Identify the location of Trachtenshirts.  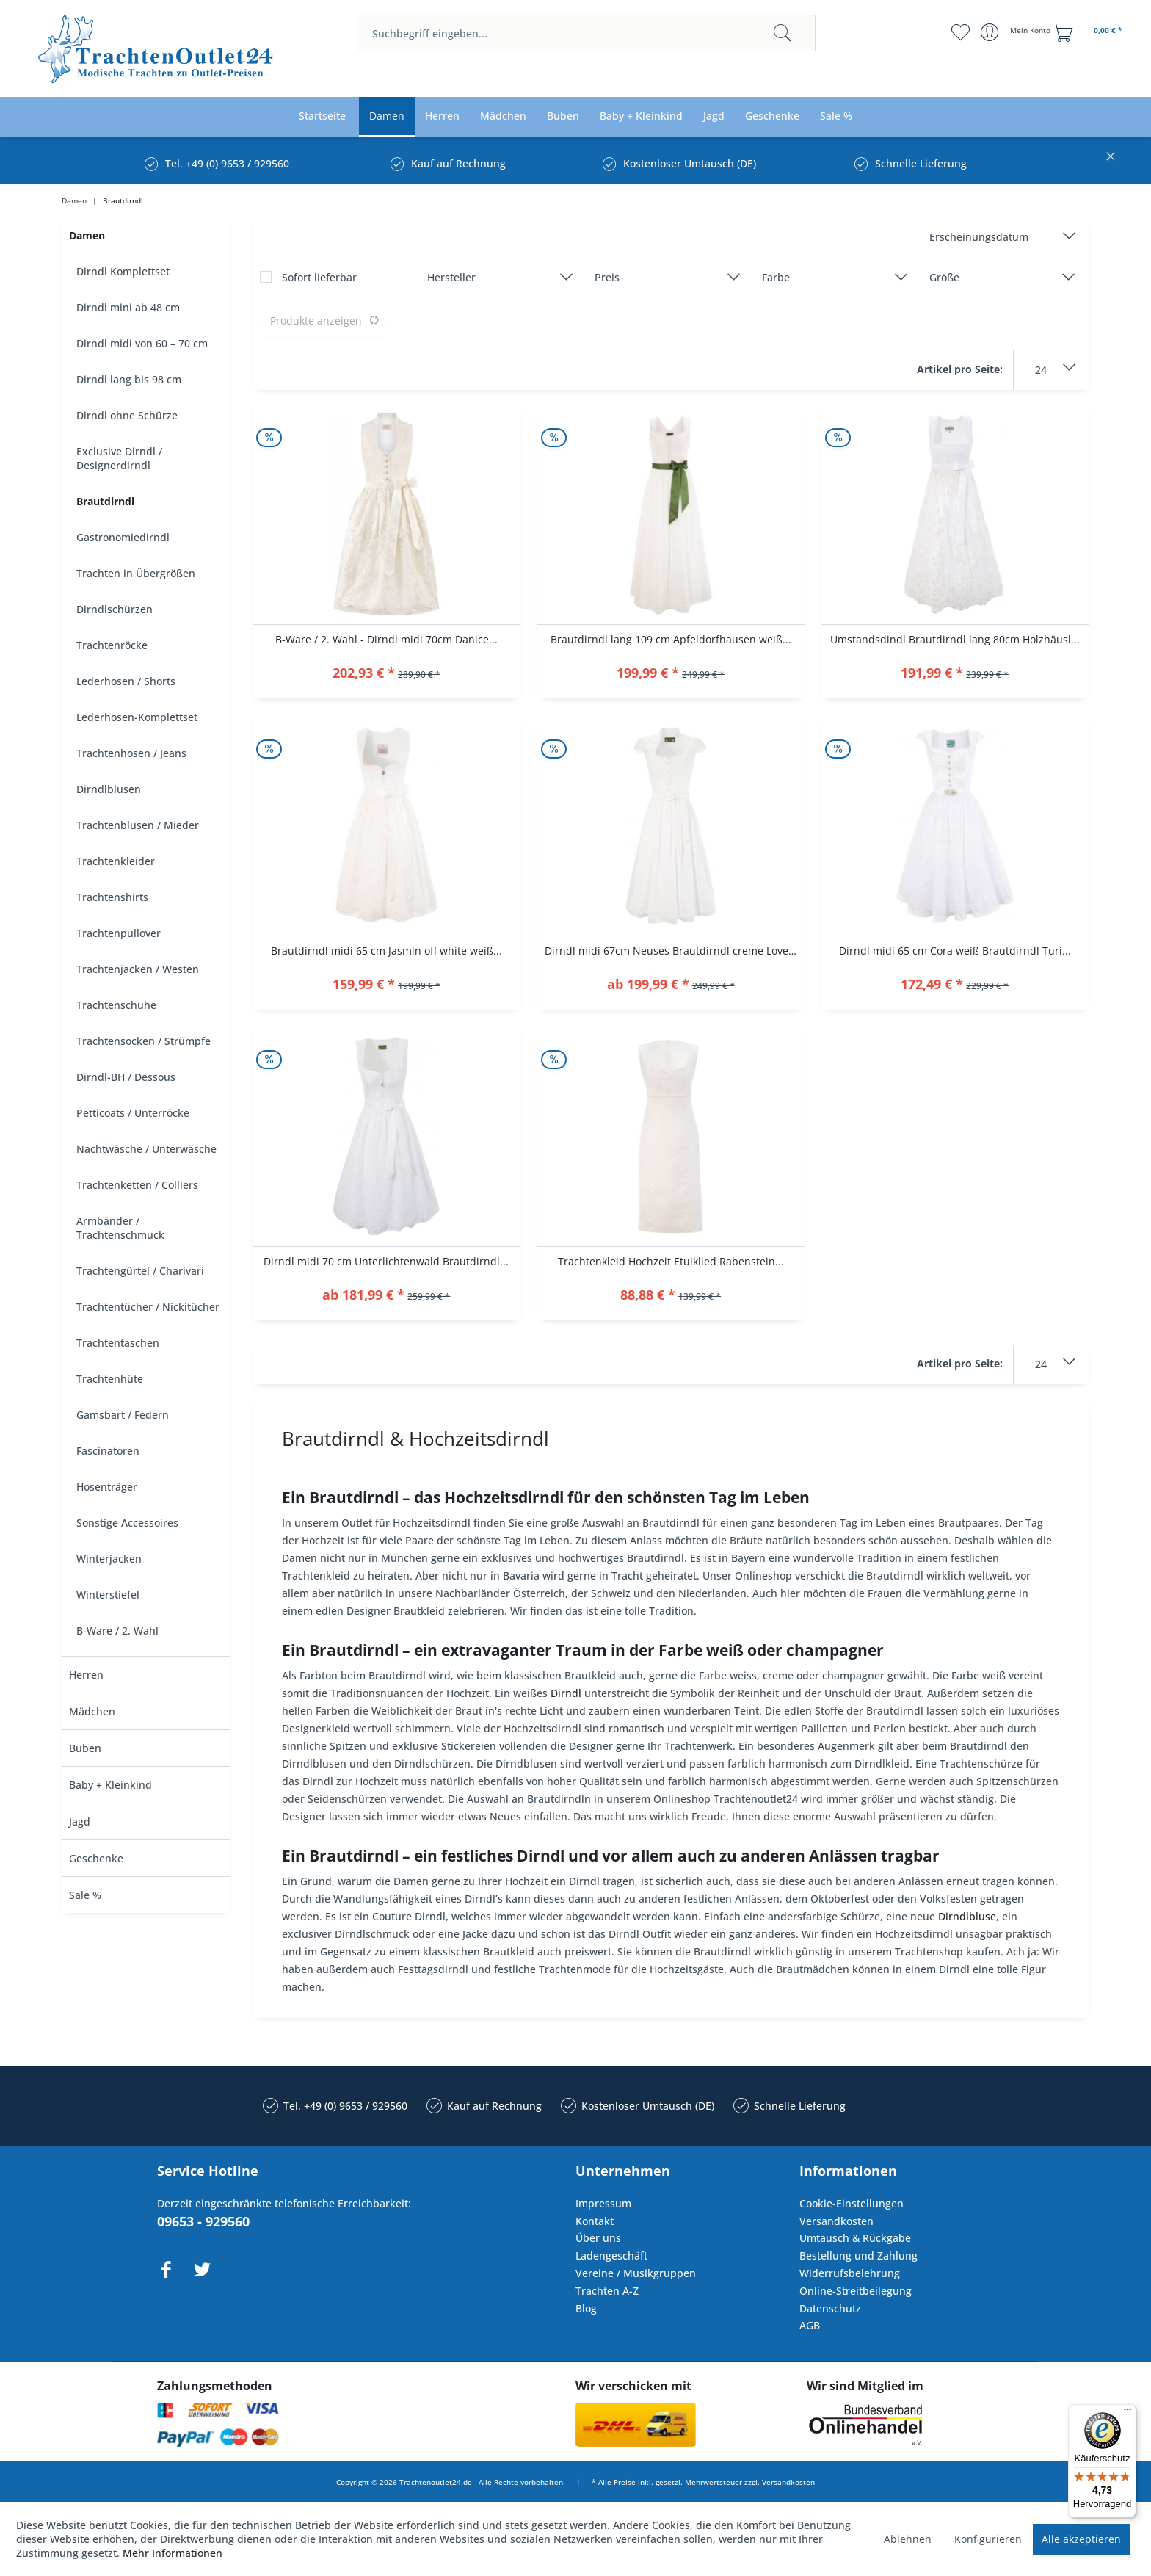
(112, 897).